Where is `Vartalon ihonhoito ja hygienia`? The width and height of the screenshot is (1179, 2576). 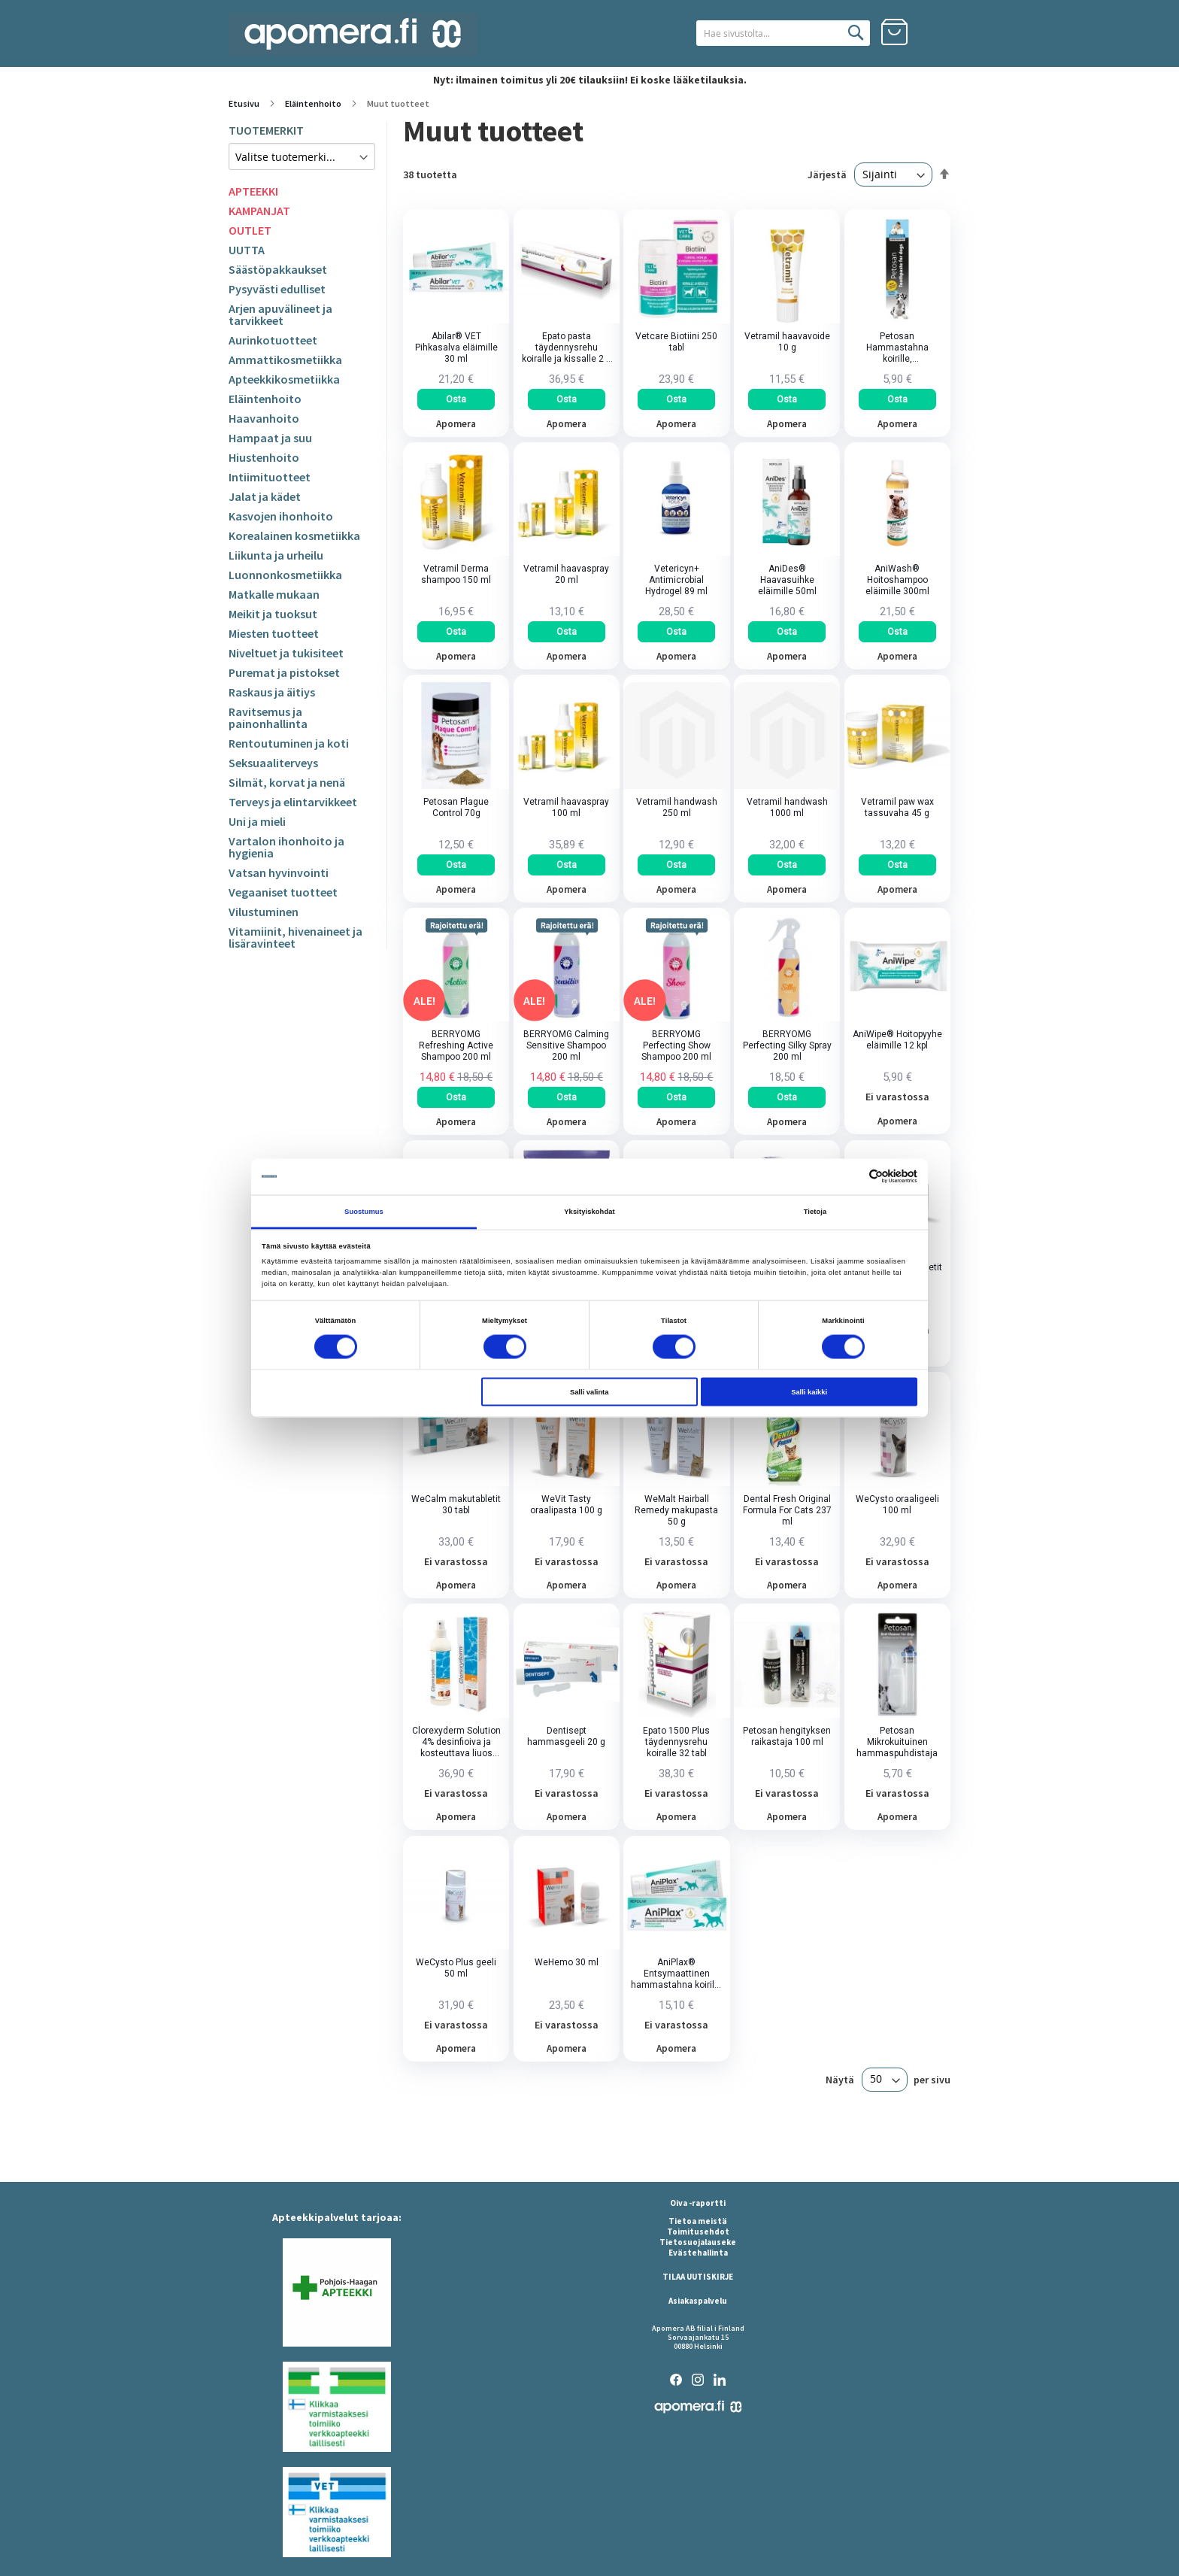
Vartalon ihonhoito ja hygienia is located at coordinates (286, 846).